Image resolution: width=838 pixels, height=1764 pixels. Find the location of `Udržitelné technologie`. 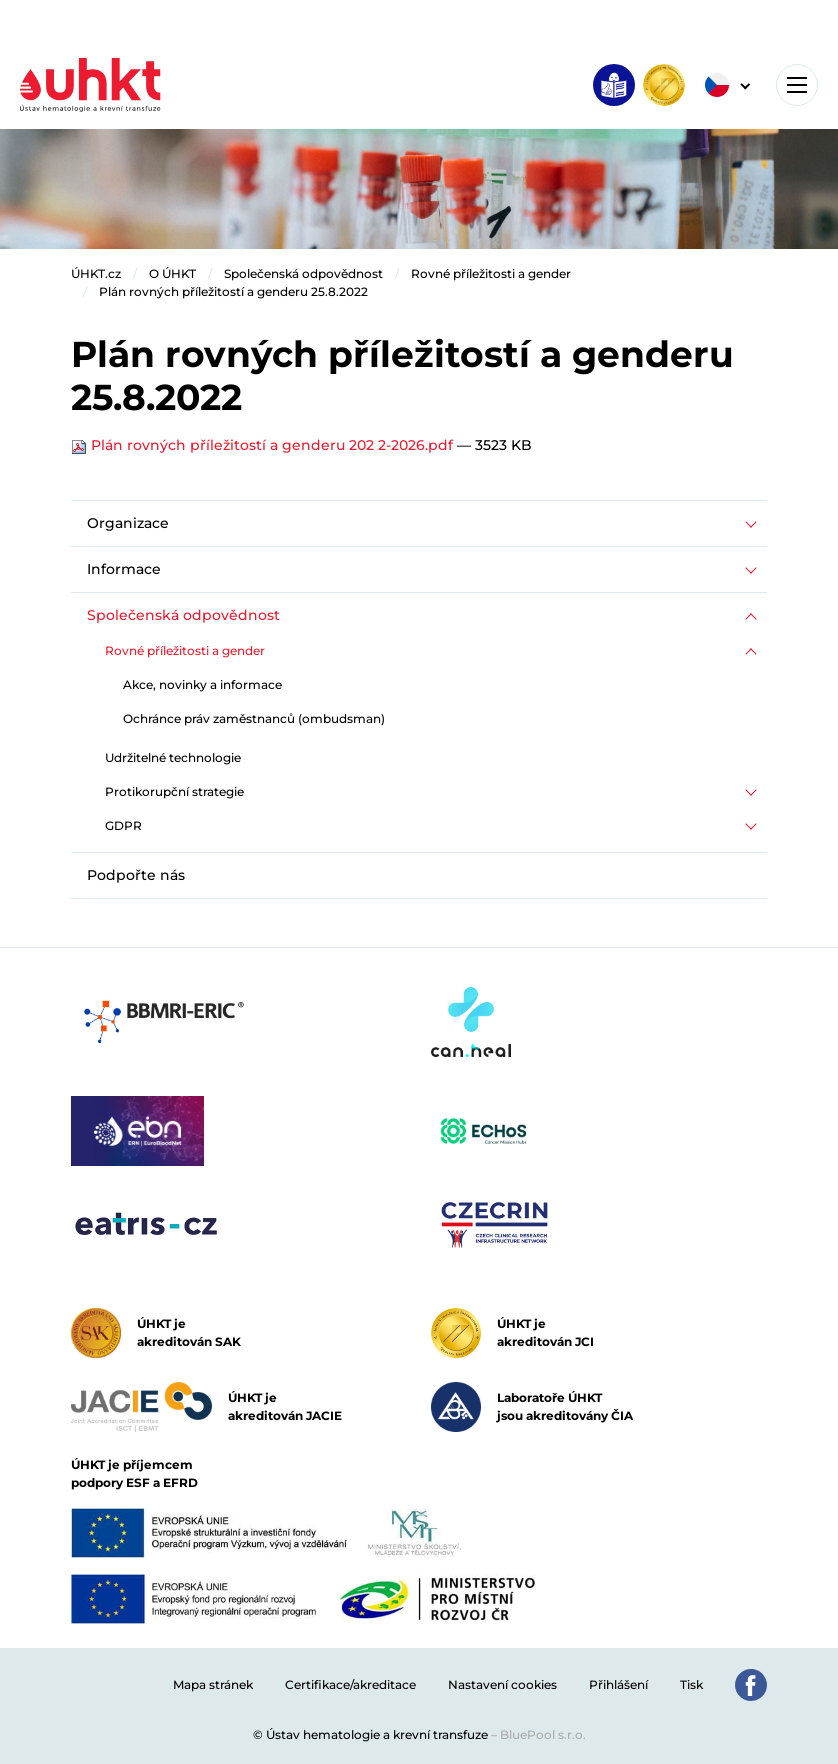

Udržitelné technologie is located at coordinates (173, 757).